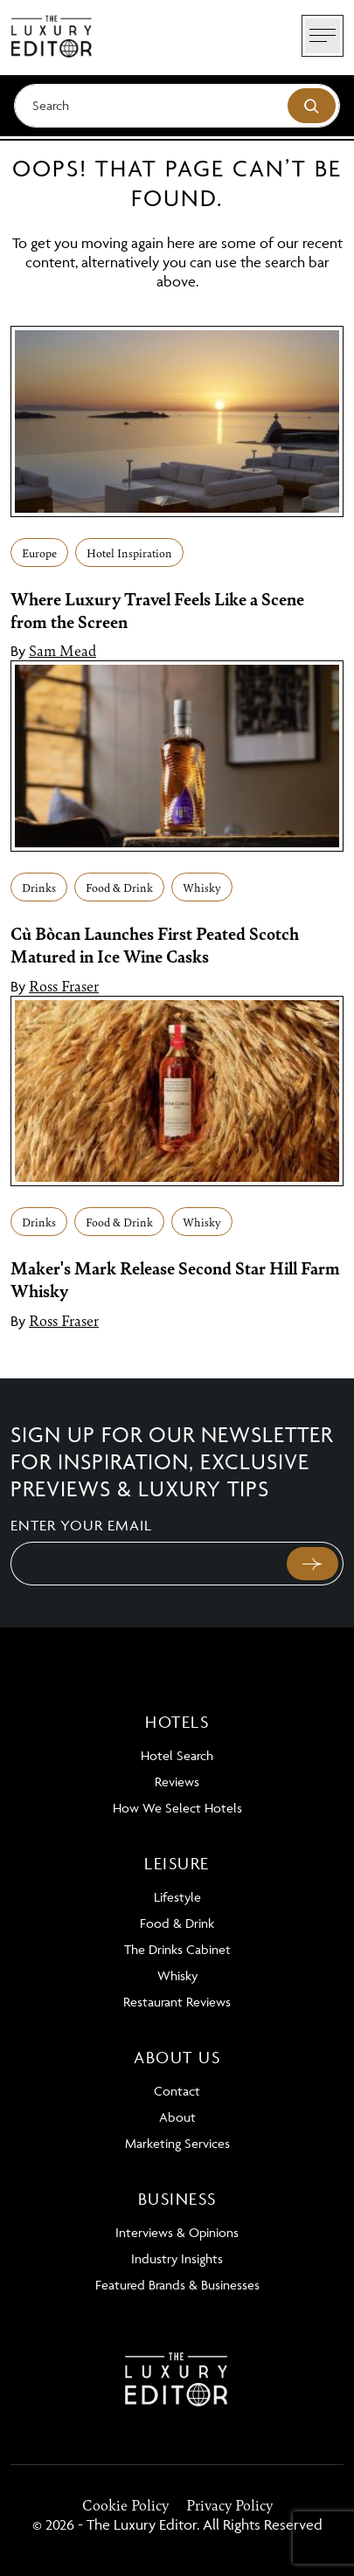 The image size is (354, 2576). What do you see at coordinates (39, 887) in the screenshot?
I see `Drinks` at bounding box center [39, 887].